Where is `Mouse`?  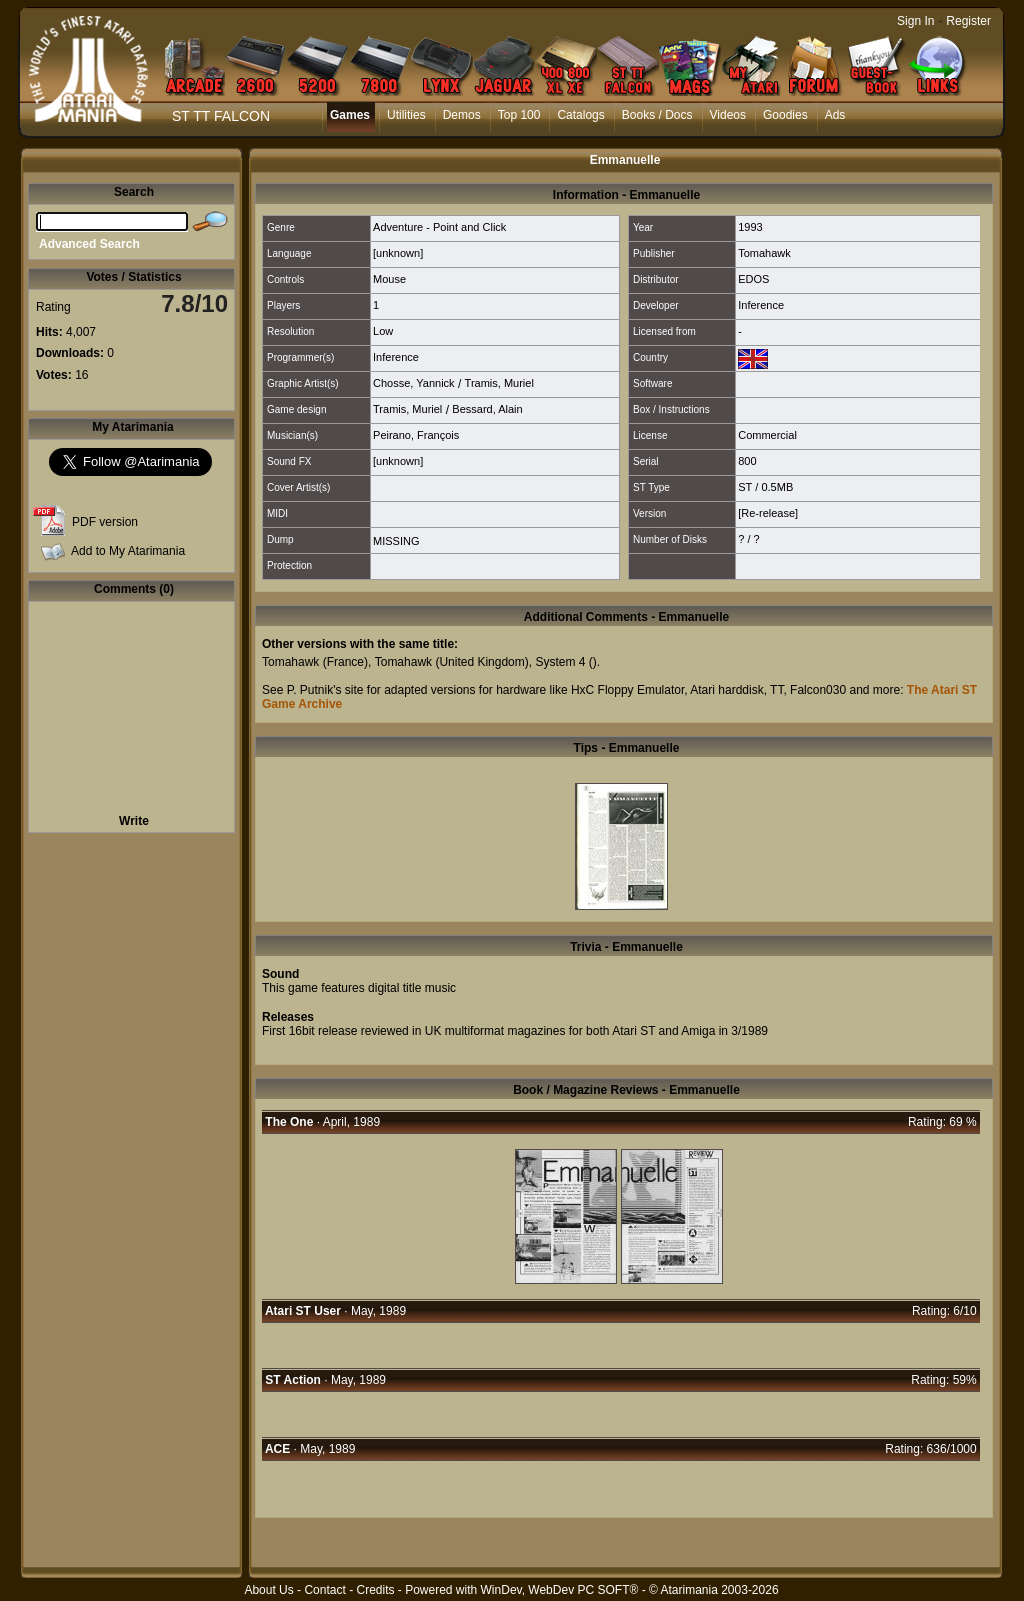
Mouse is located at coordinates (389, 279).